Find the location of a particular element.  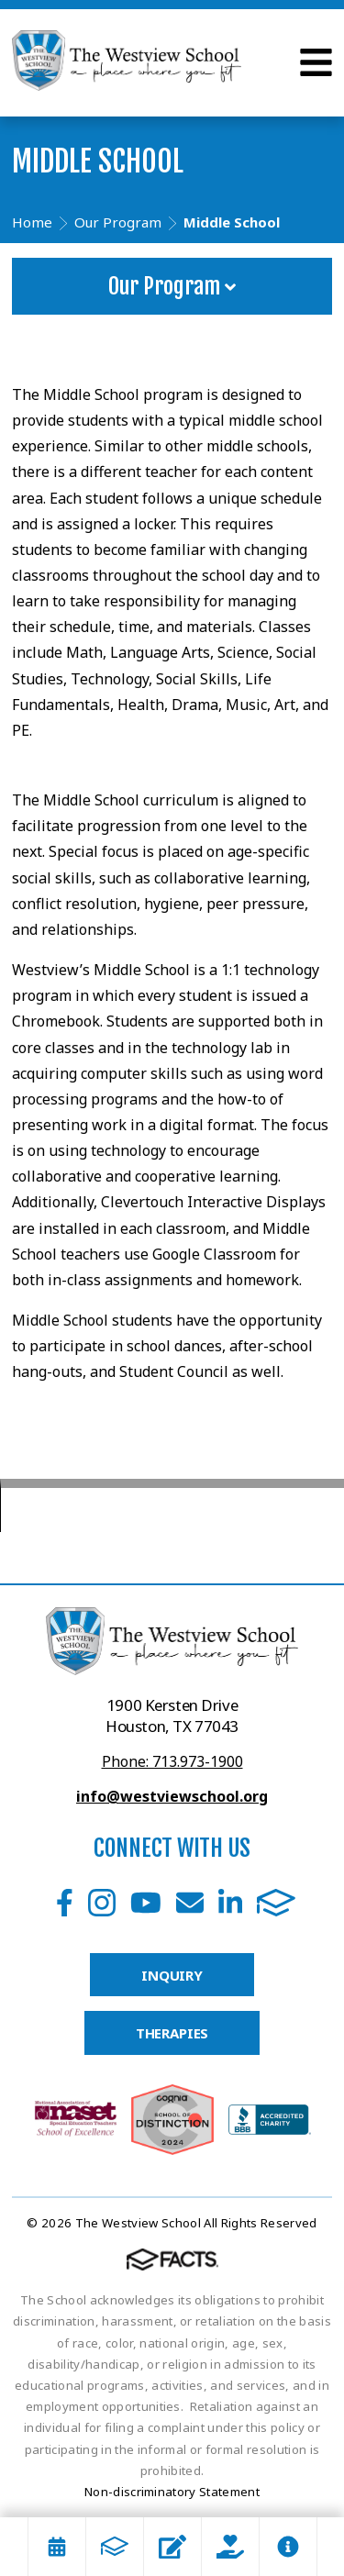

Non-discriminatory Statement is located at coordinates (172, 2491).